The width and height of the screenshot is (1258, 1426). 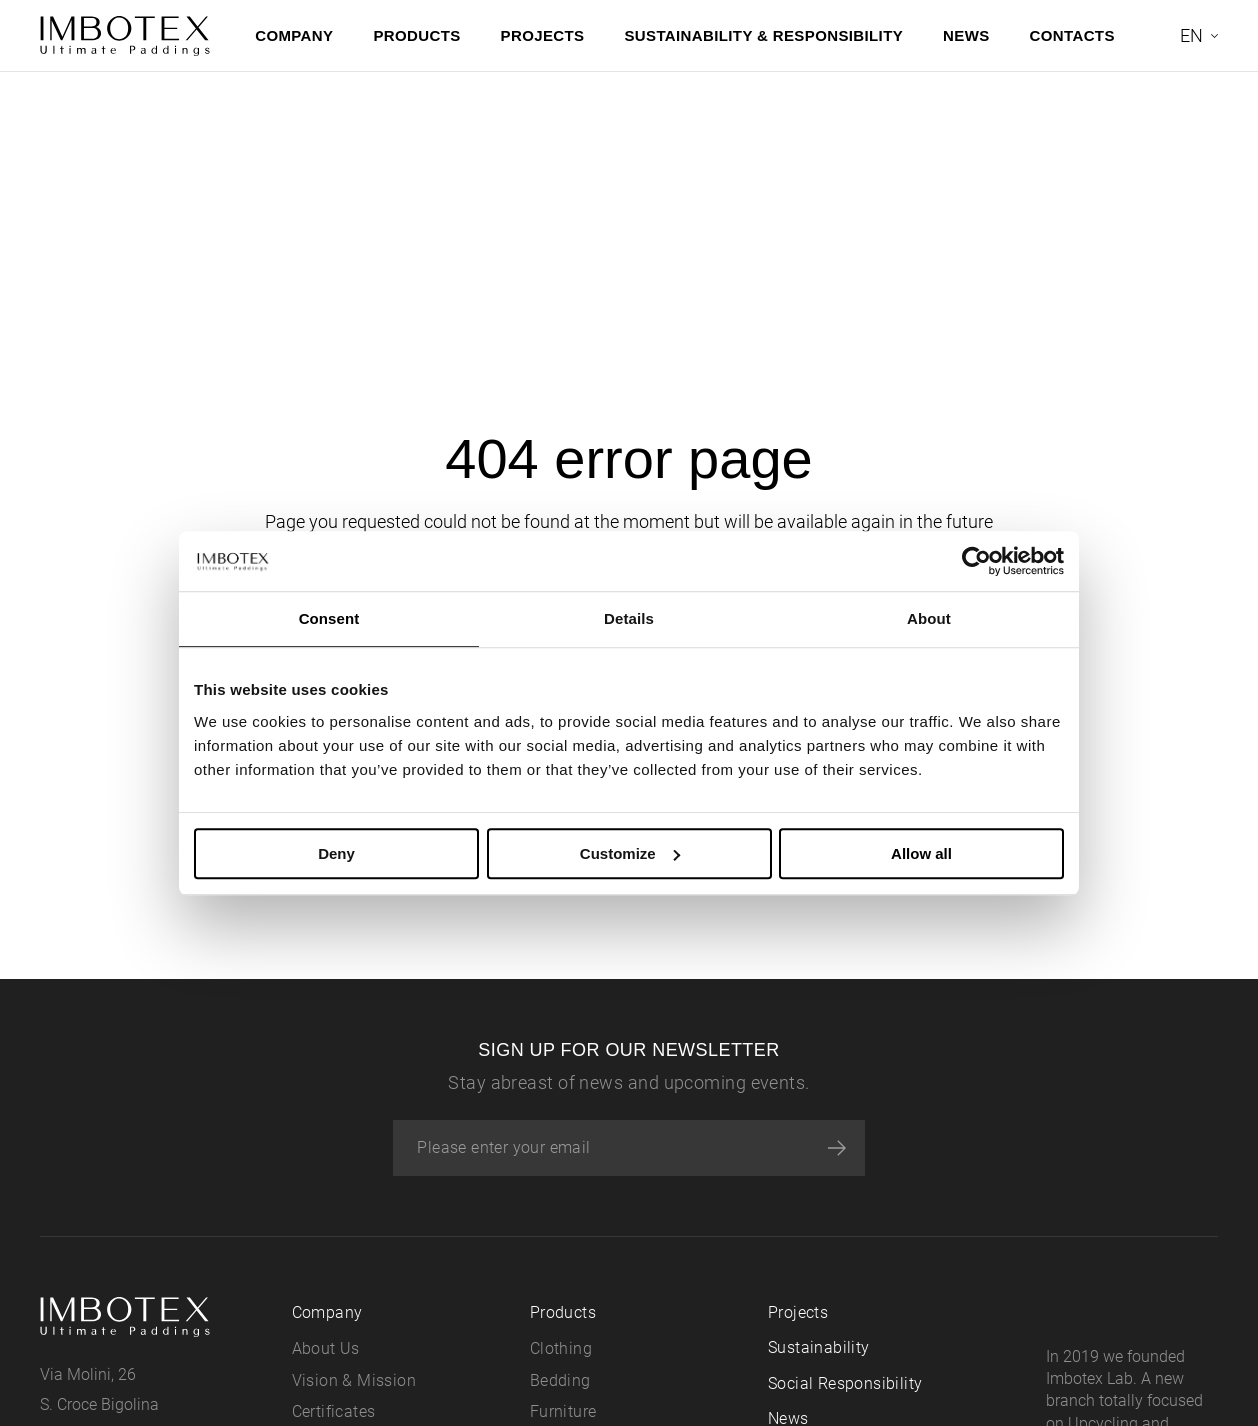 I want to click on Details [tab], so click(x=629, y=618).